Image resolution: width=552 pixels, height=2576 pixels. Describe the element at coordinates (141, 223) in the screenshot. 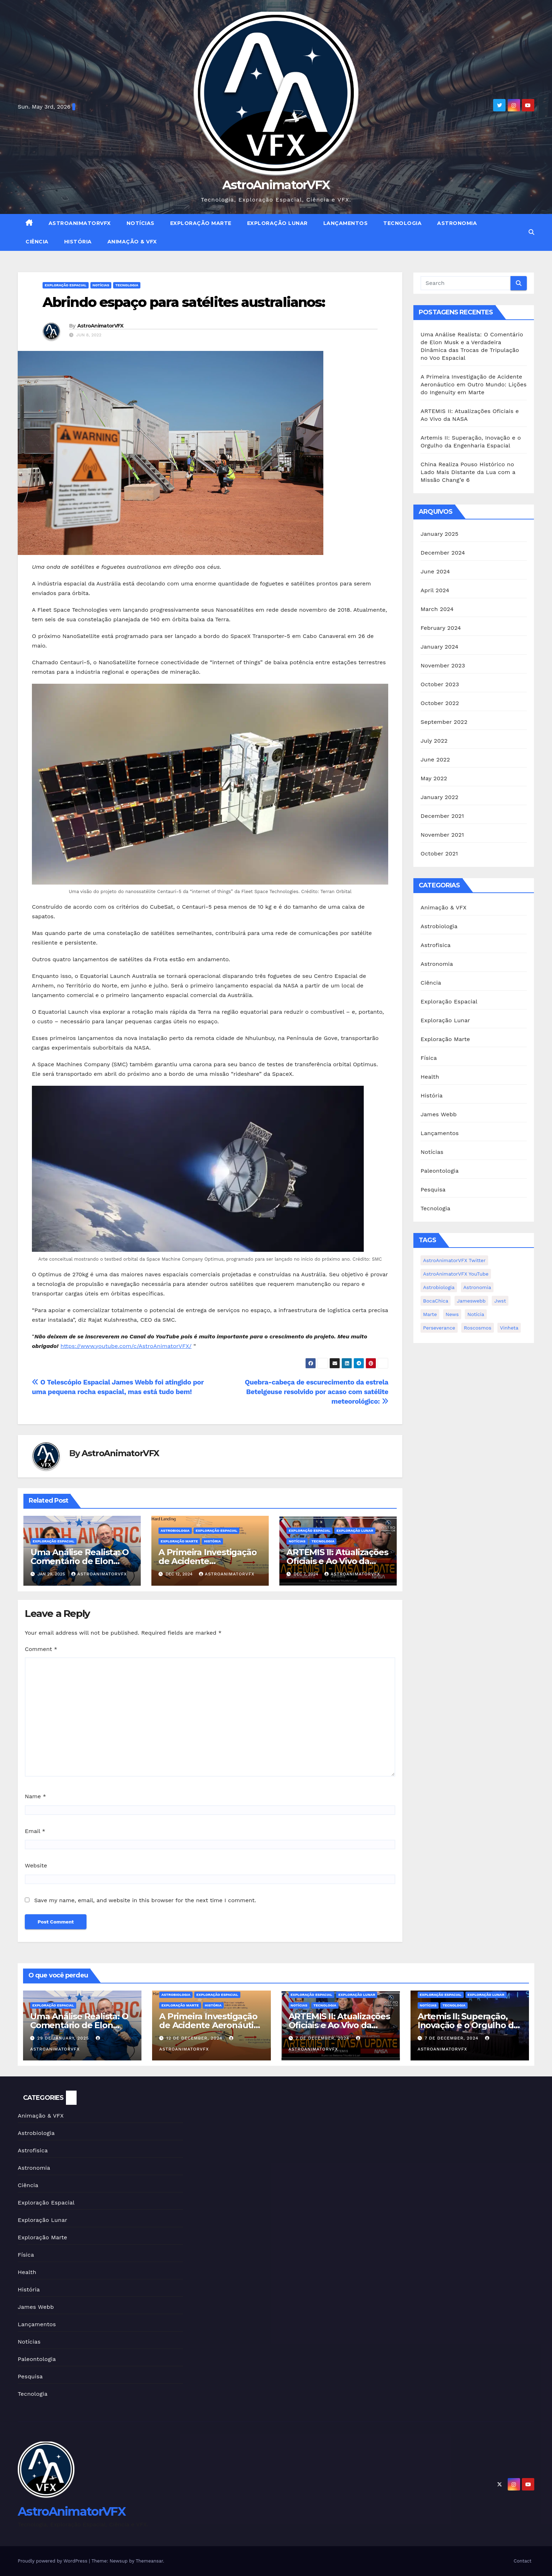

I see `Notícias` at that location.